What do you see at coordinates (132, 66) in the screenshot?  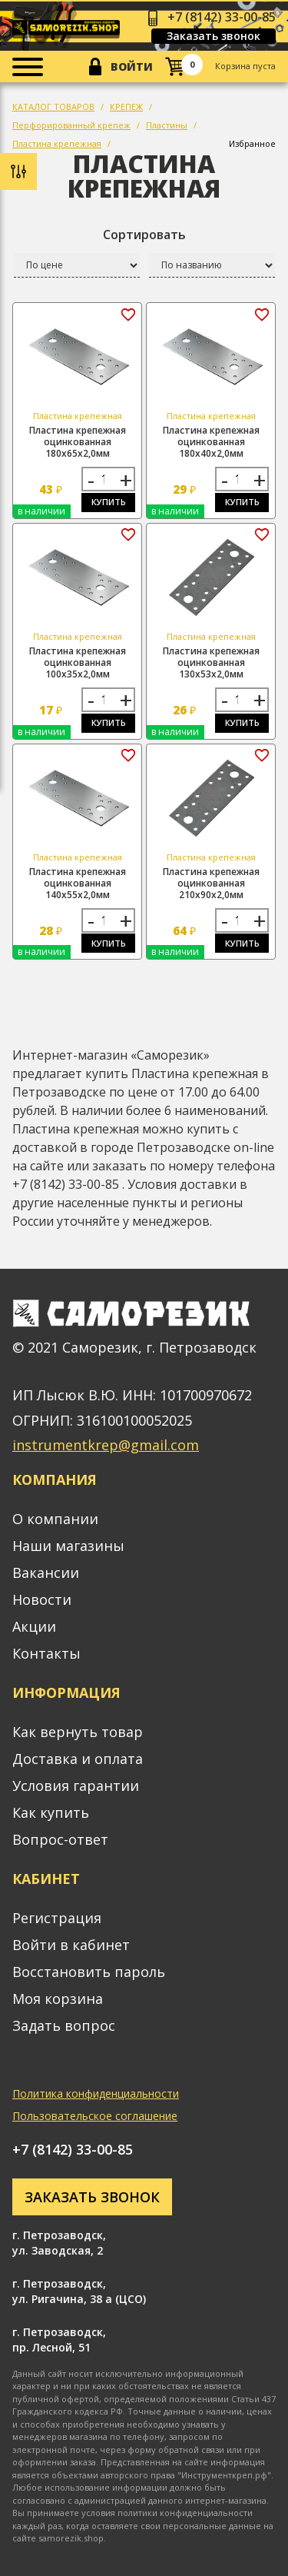 I see `Войти` at bounding box center [132, 66].